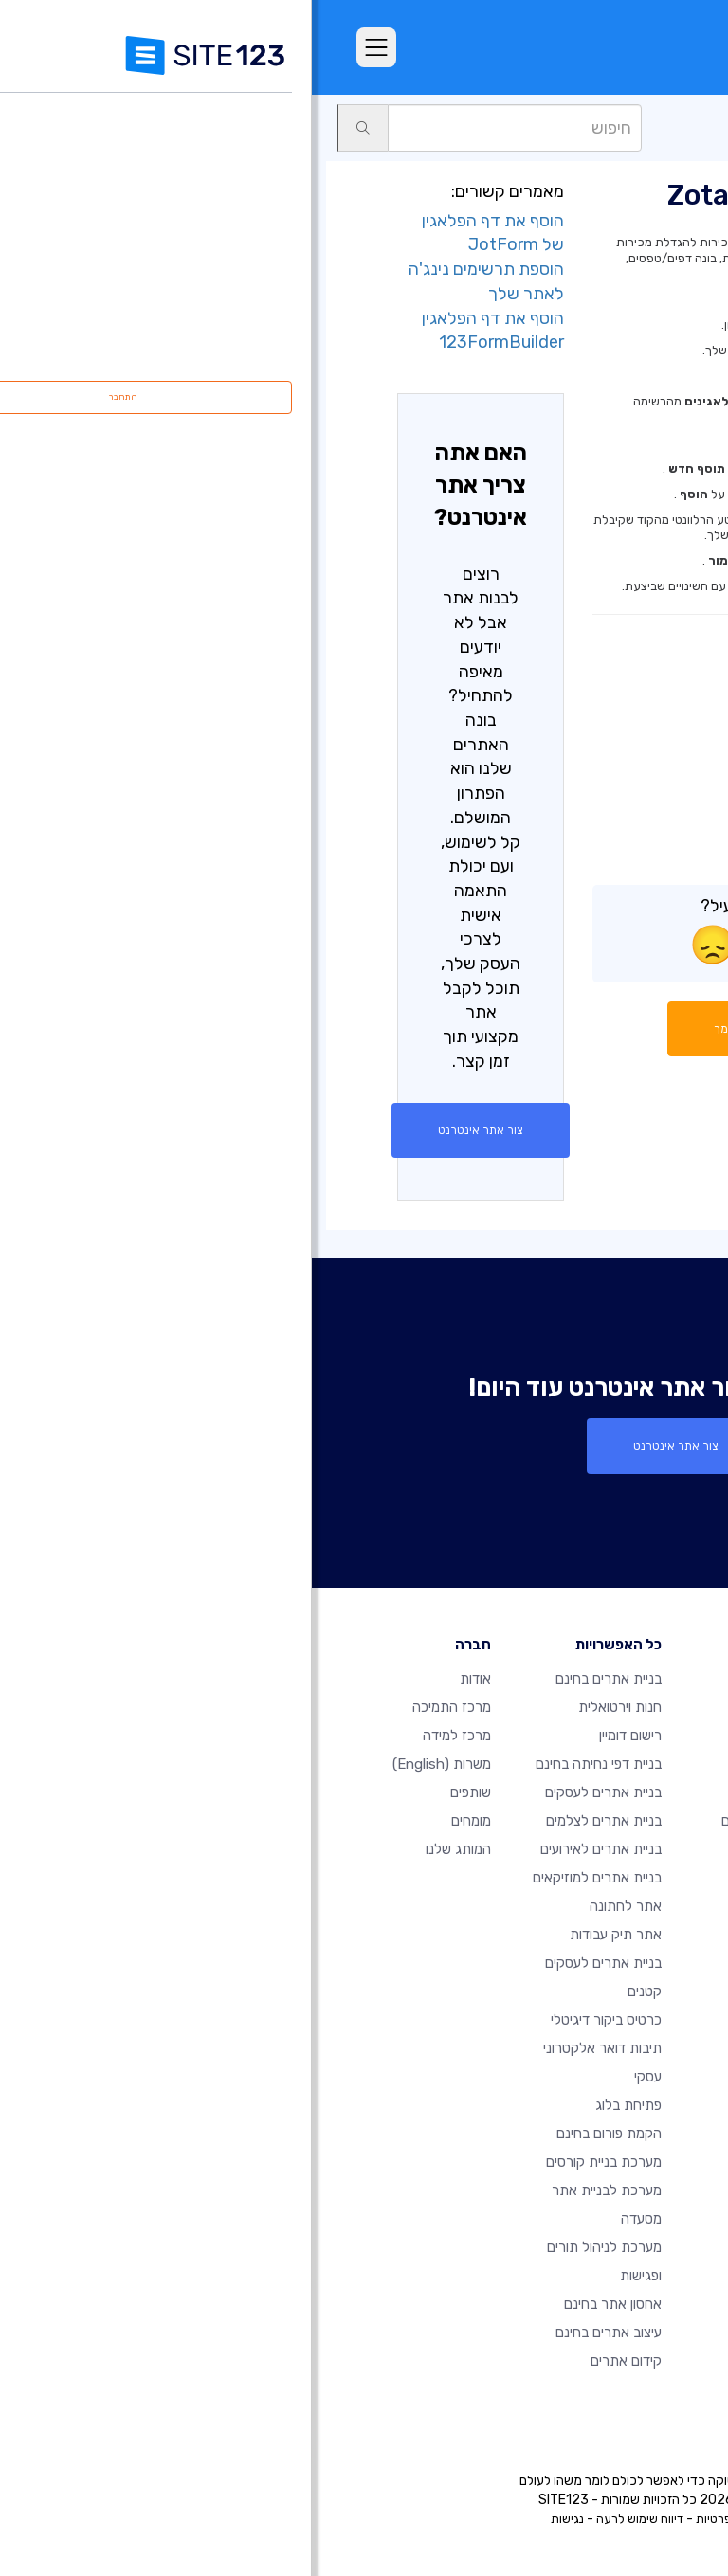 The image size is (728, 2576). I want to click on פרטיות, so click(402, 2519).